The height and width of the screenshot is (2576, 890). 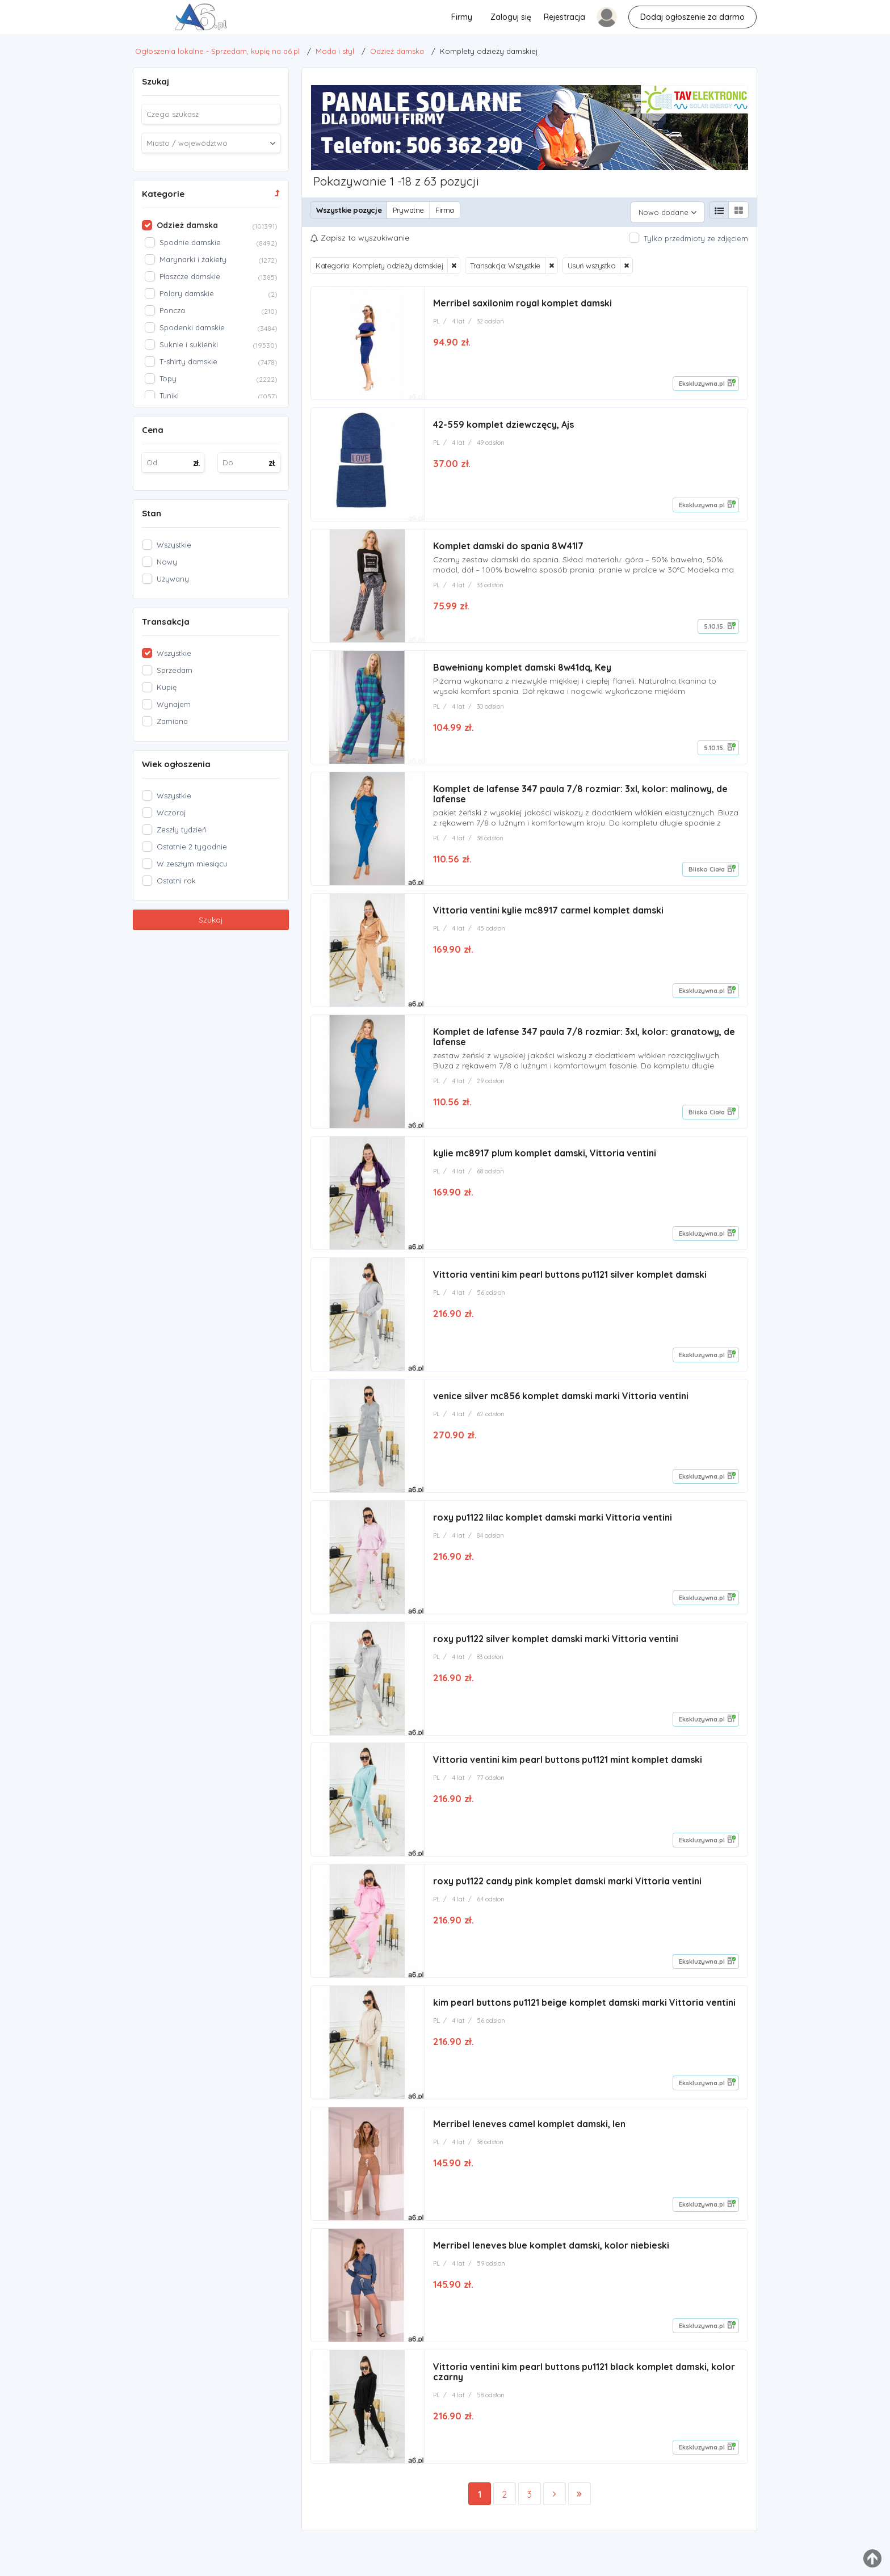 What do you see at coordinates (529, 2137) in the screenshot?
I see `Merribel leneves camel komplet damski, len` at bounding box center [529, 2137].